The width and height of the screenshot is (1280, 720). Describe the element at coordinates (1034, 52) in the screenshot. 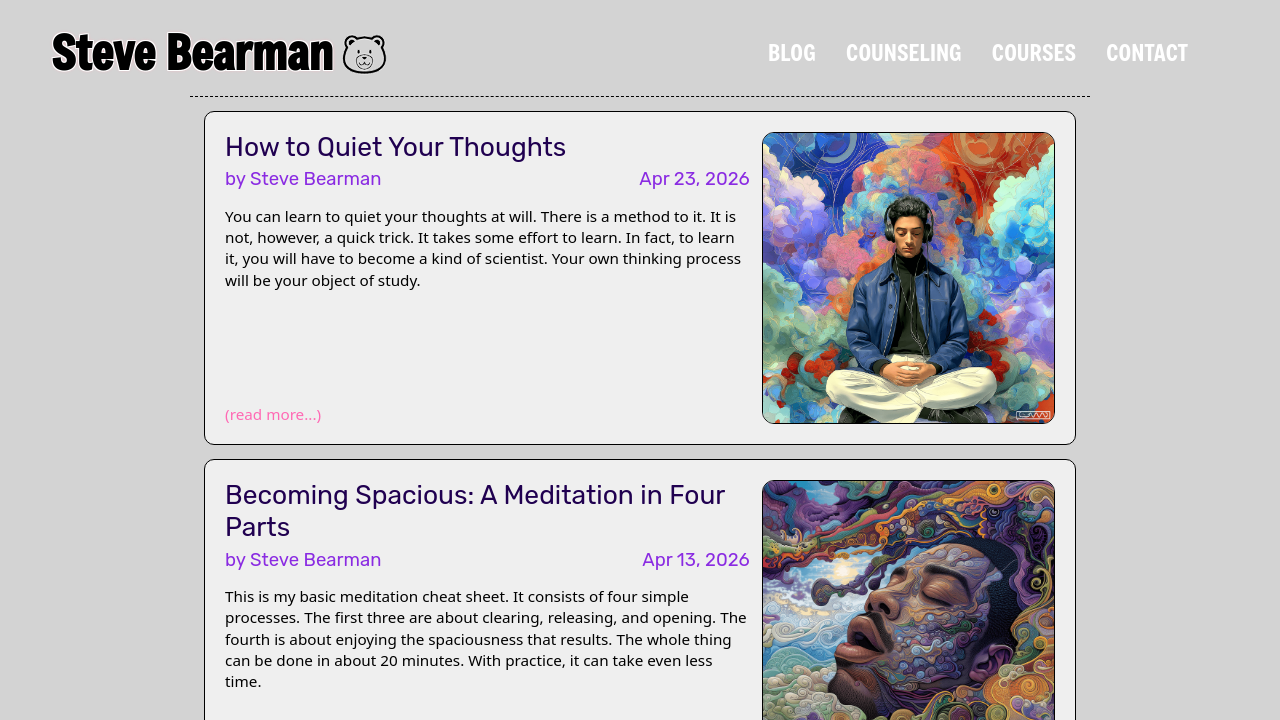

I see `Courses` at that location.